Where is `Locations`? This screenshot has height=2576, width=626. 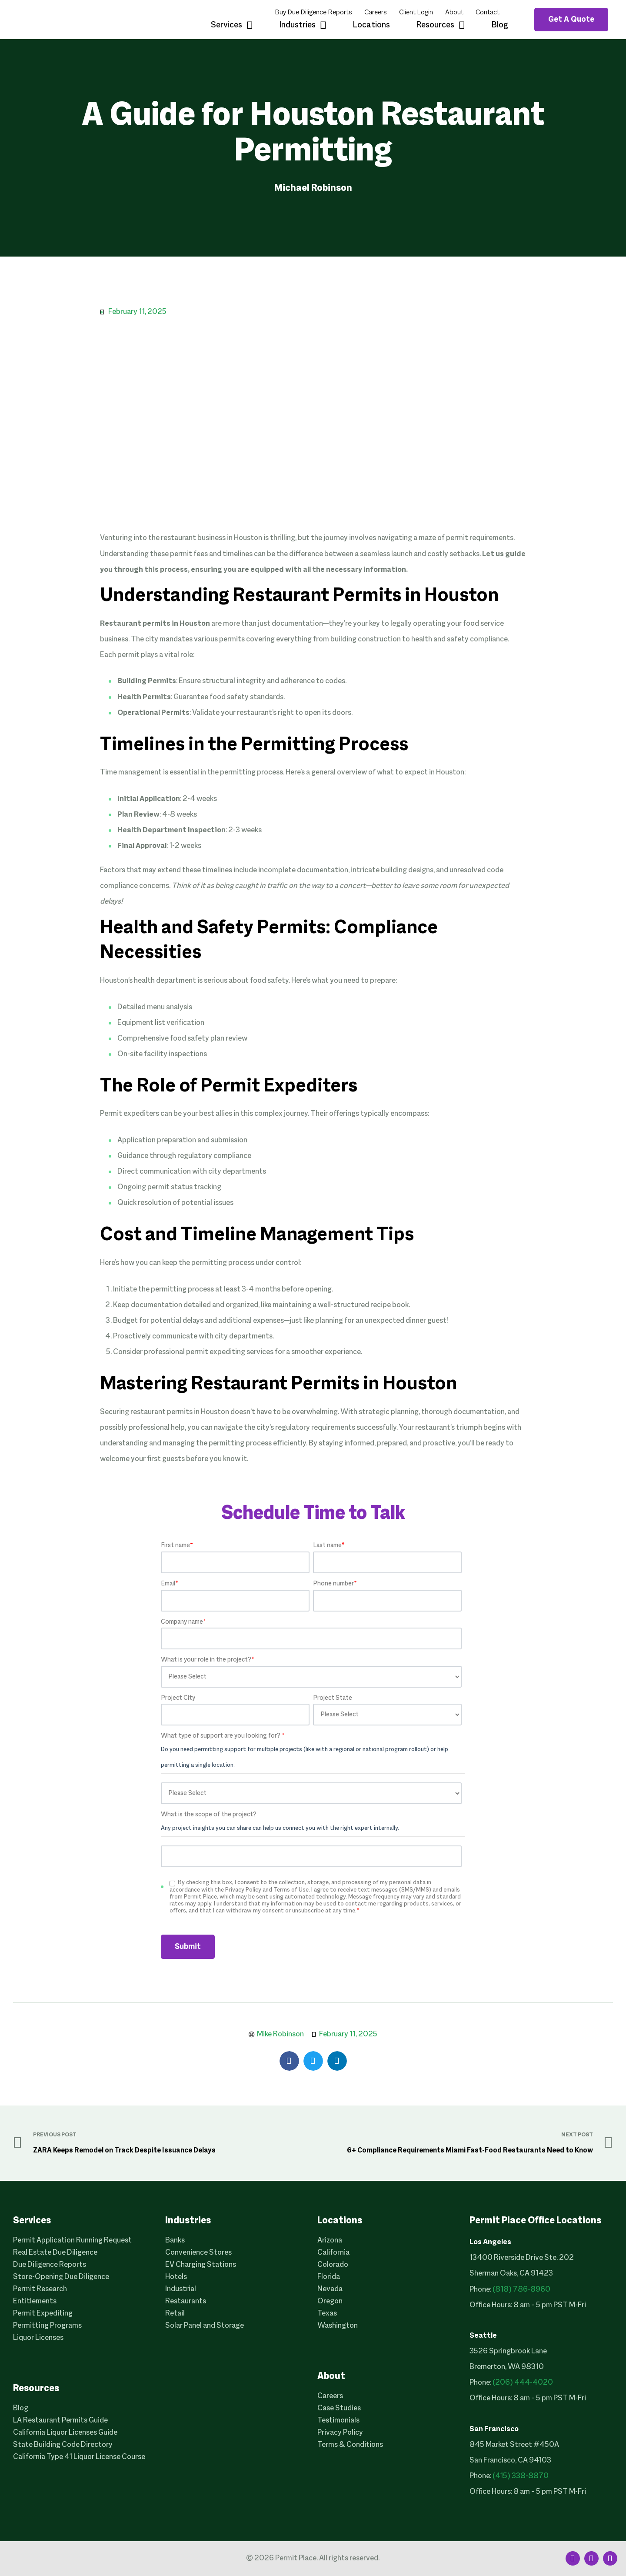 Locations is located at coordinates (371, 25).